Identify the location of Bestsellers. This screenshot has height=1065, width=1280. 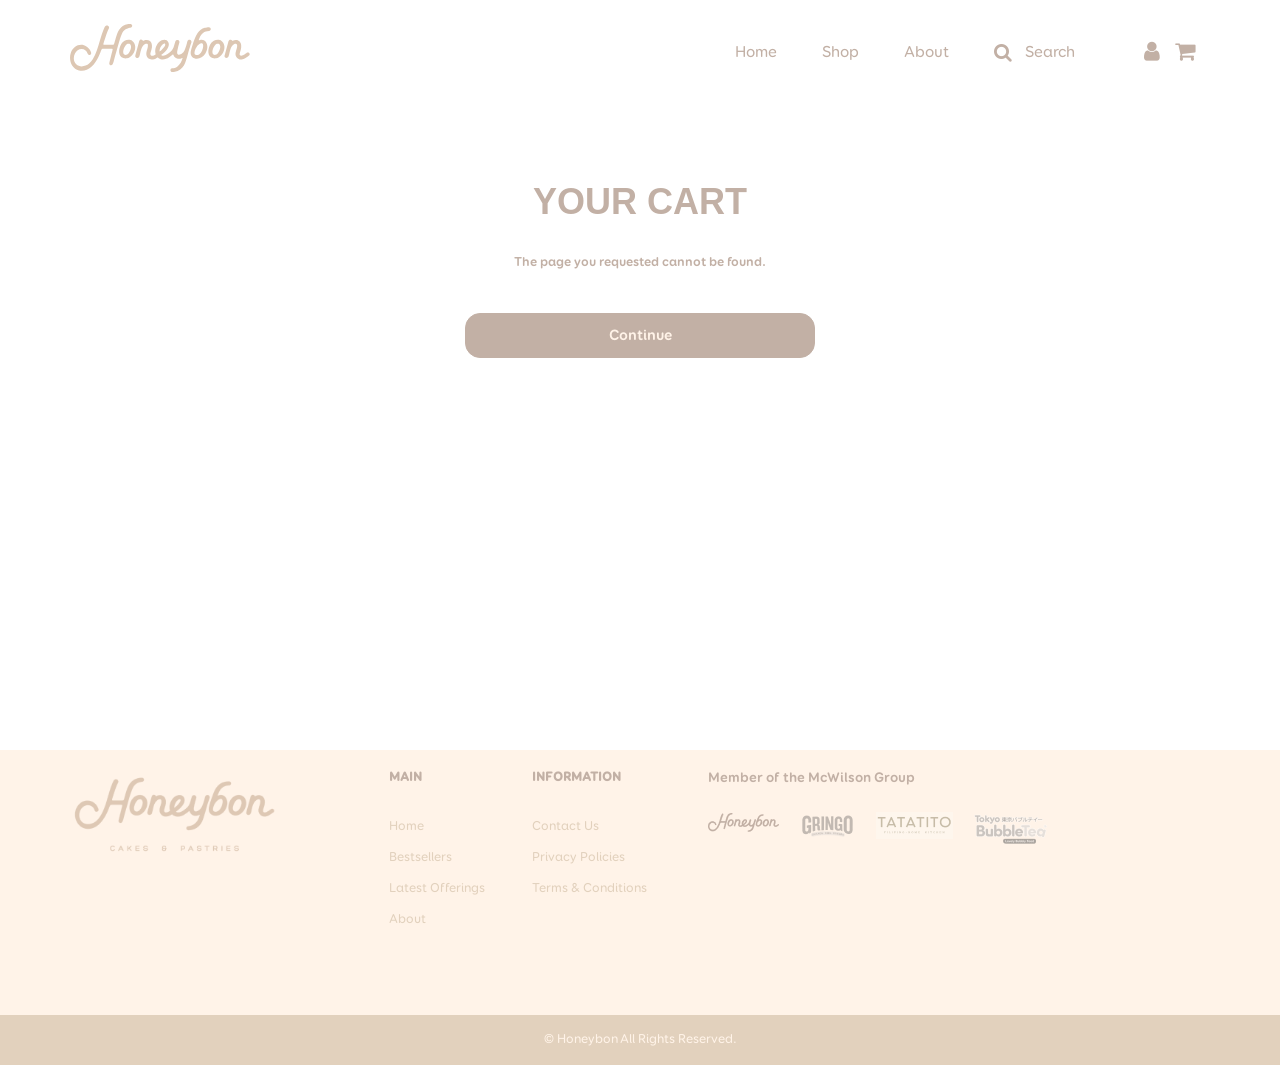
(420, 857).